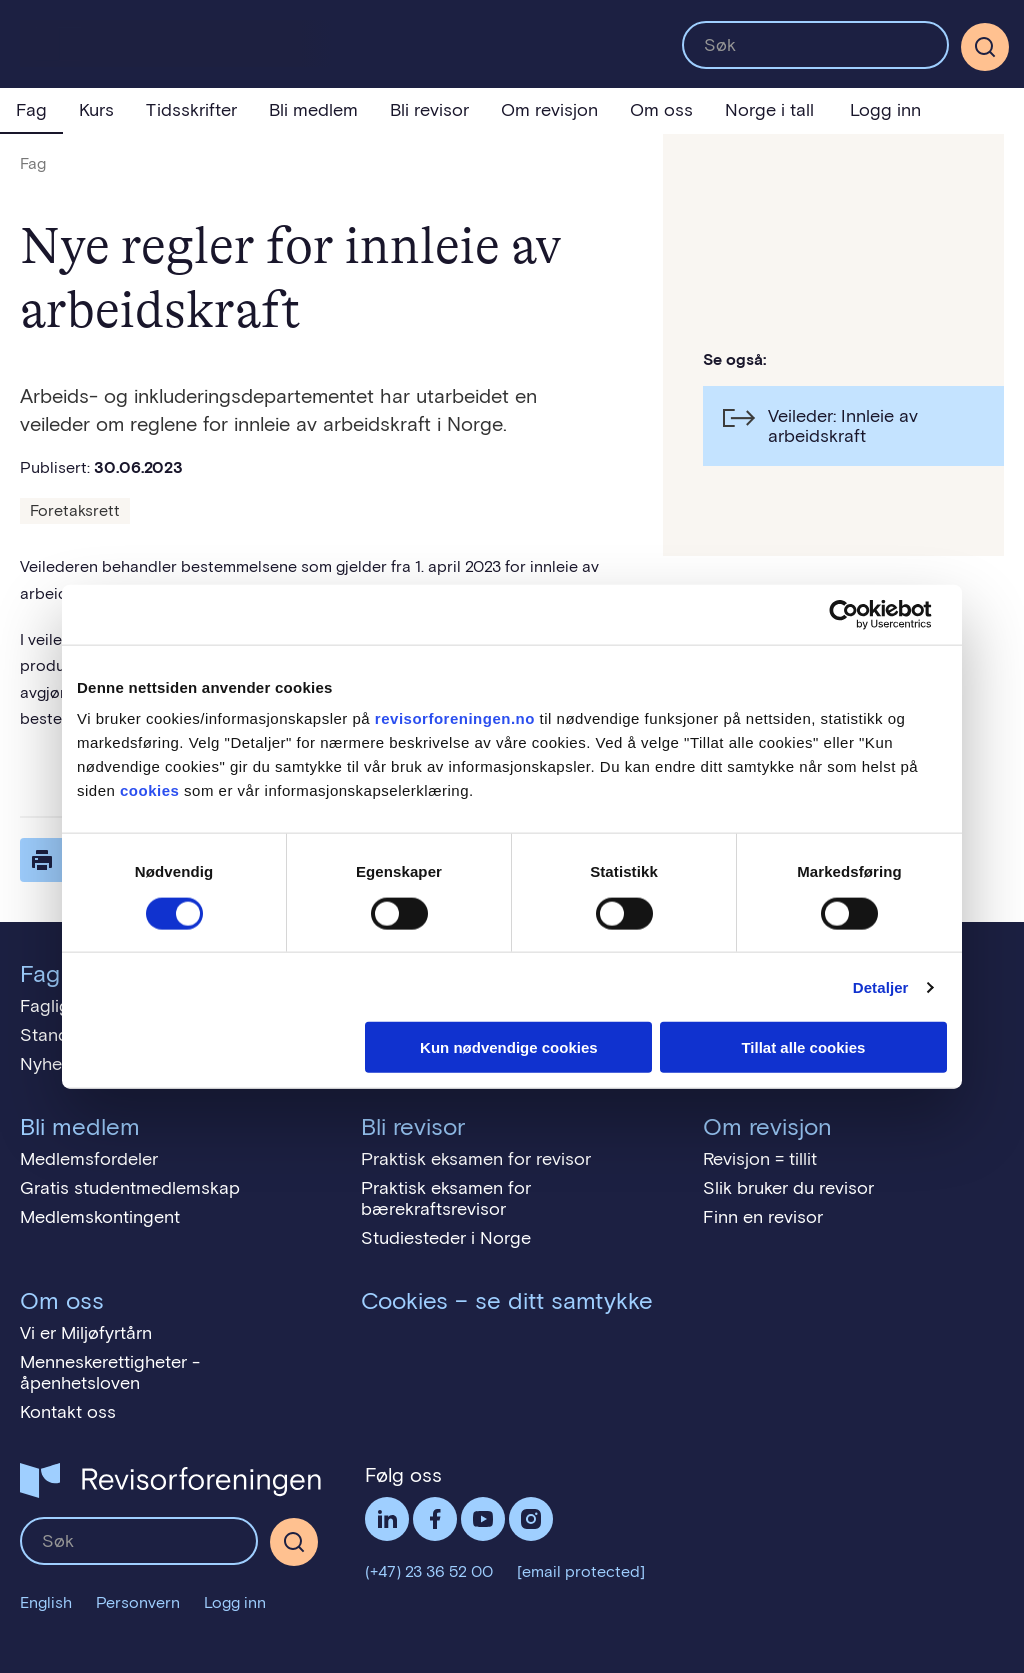 The height and width of the screenshot is (1673, 1024). I want to click on Detaljer, so click(881, 986).